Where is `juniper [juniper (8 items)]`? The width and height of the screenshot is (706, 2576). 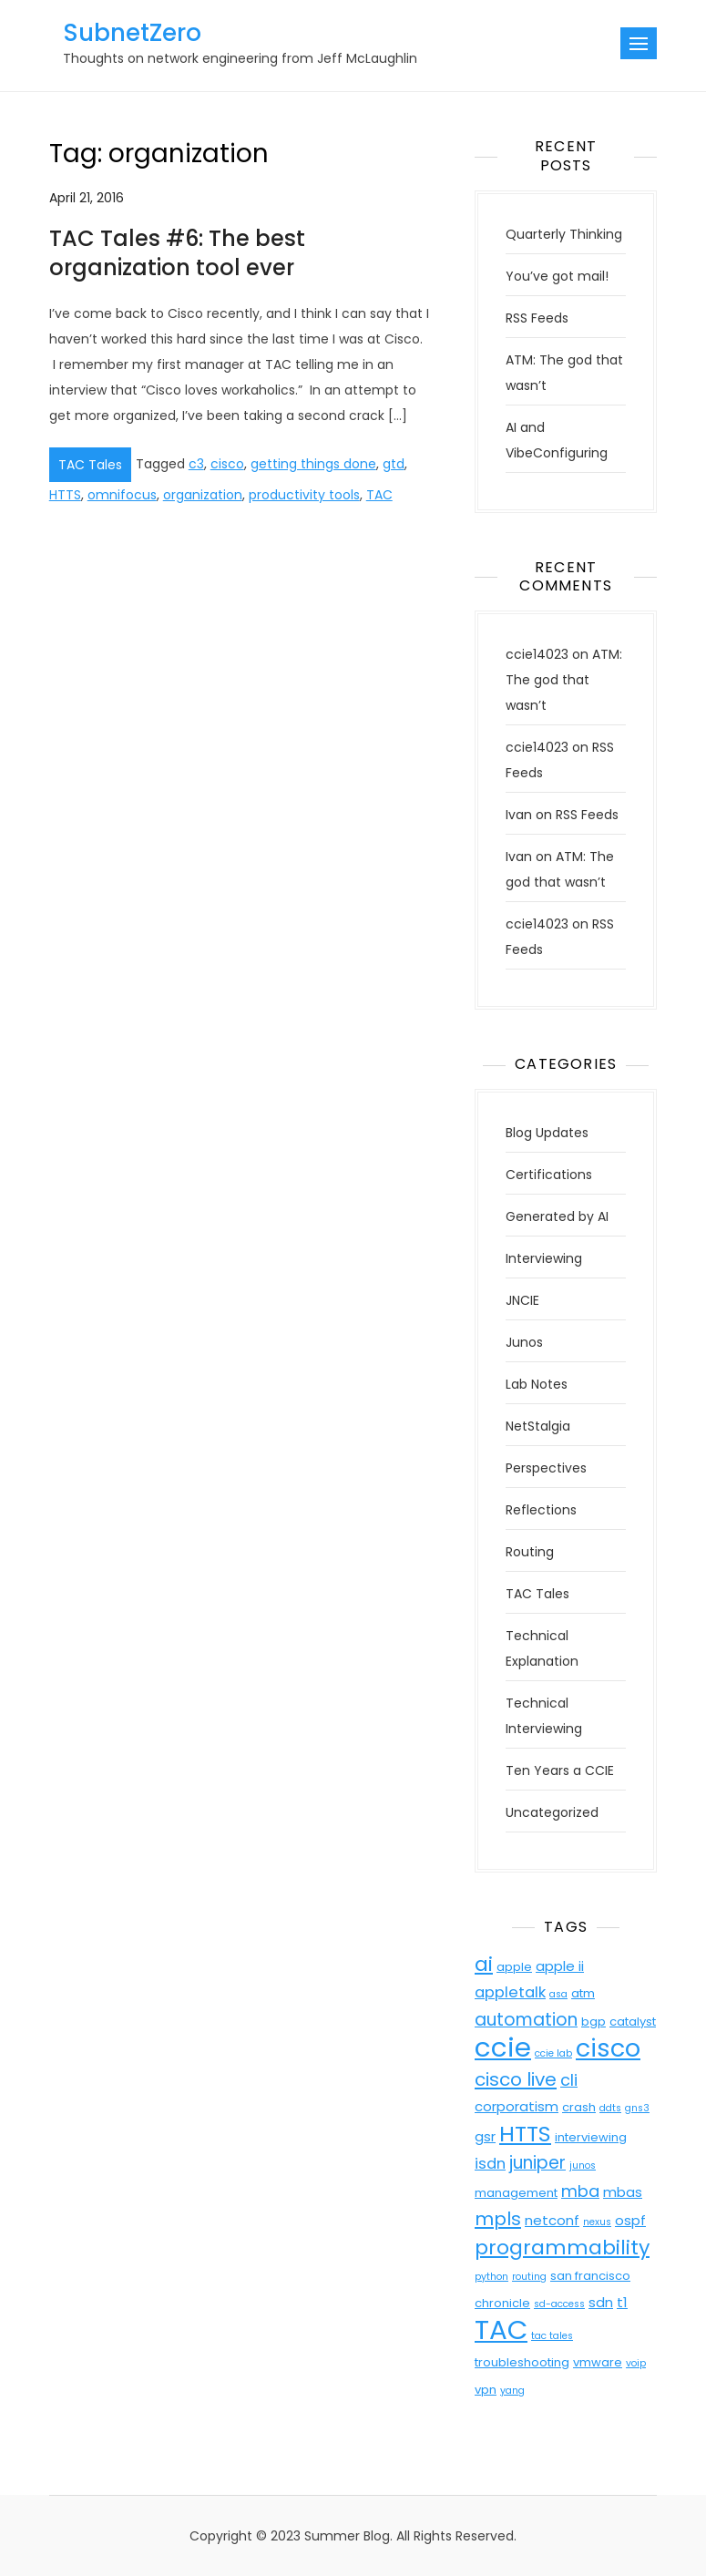
juniper [juniper (8 items)] is located at coordinates (537, 2162).